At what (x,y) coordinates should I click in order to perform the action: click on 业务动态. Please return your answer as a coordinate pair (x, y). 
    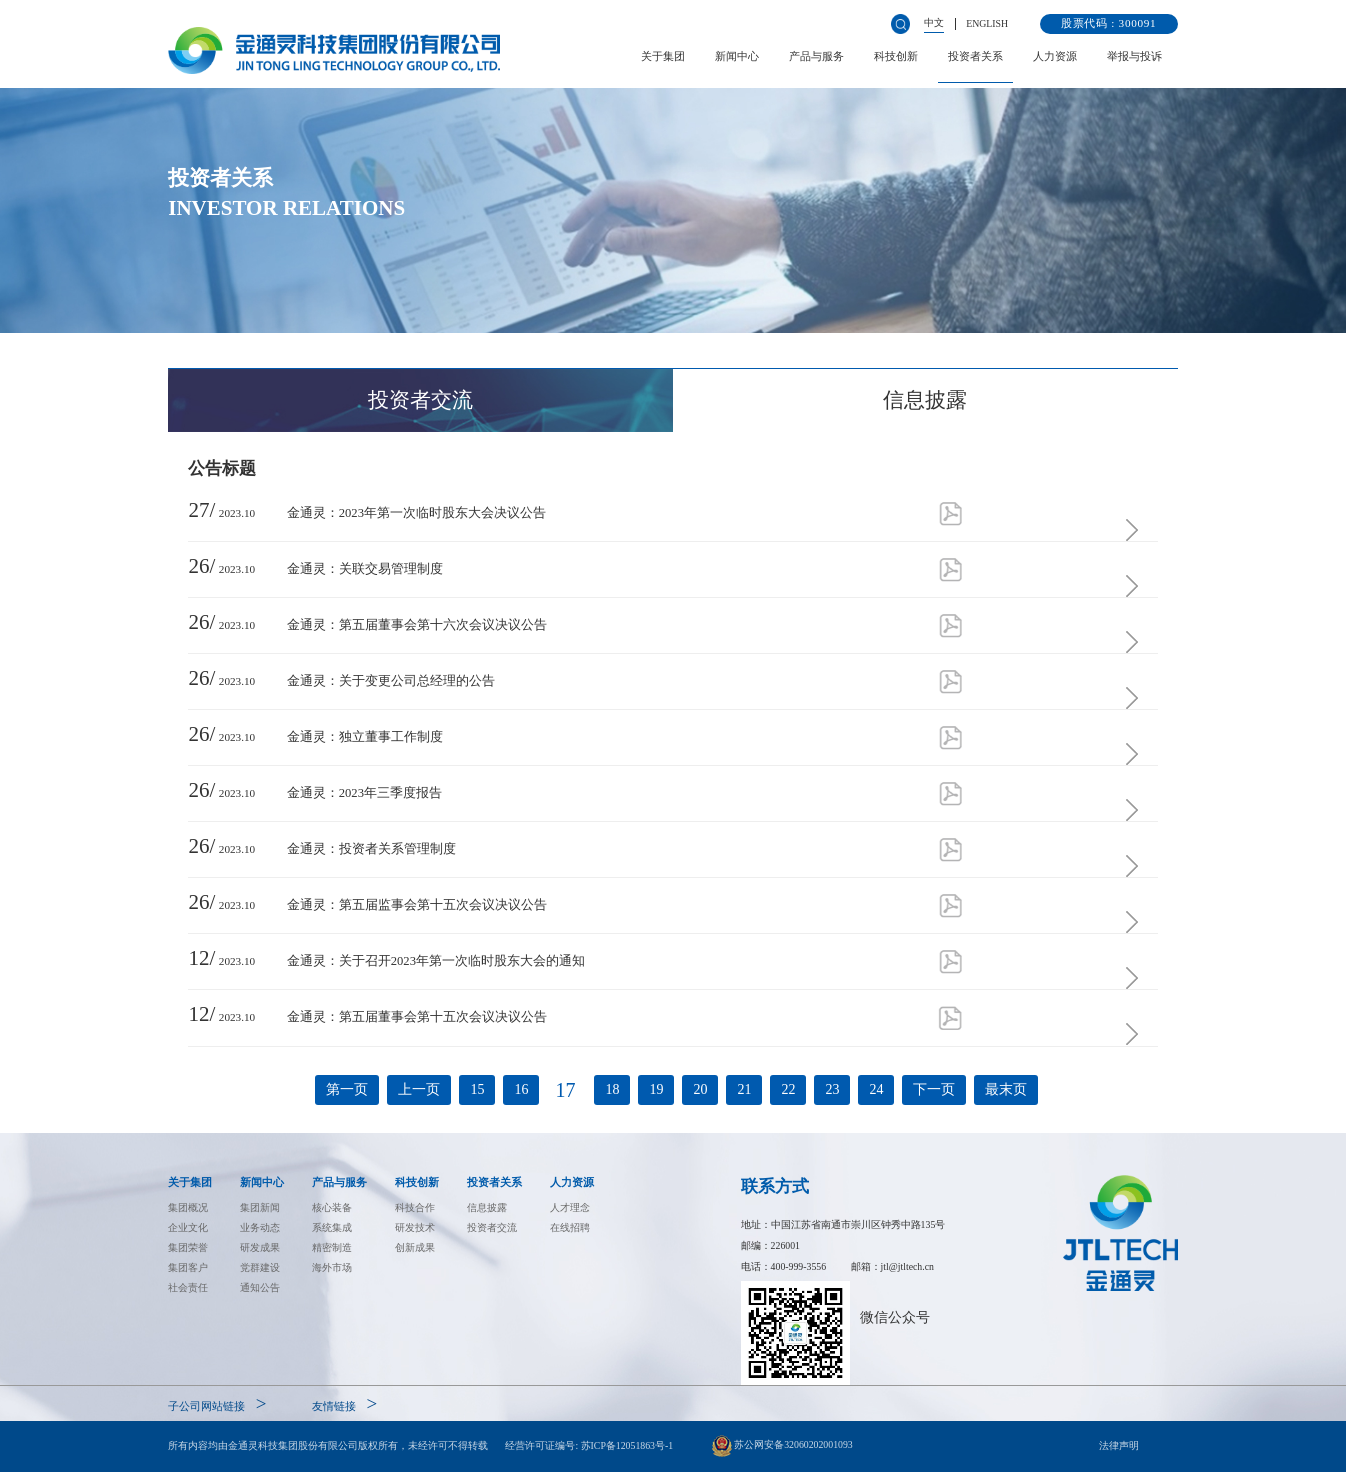
    Looking at the image, I should click on (260, 1227).